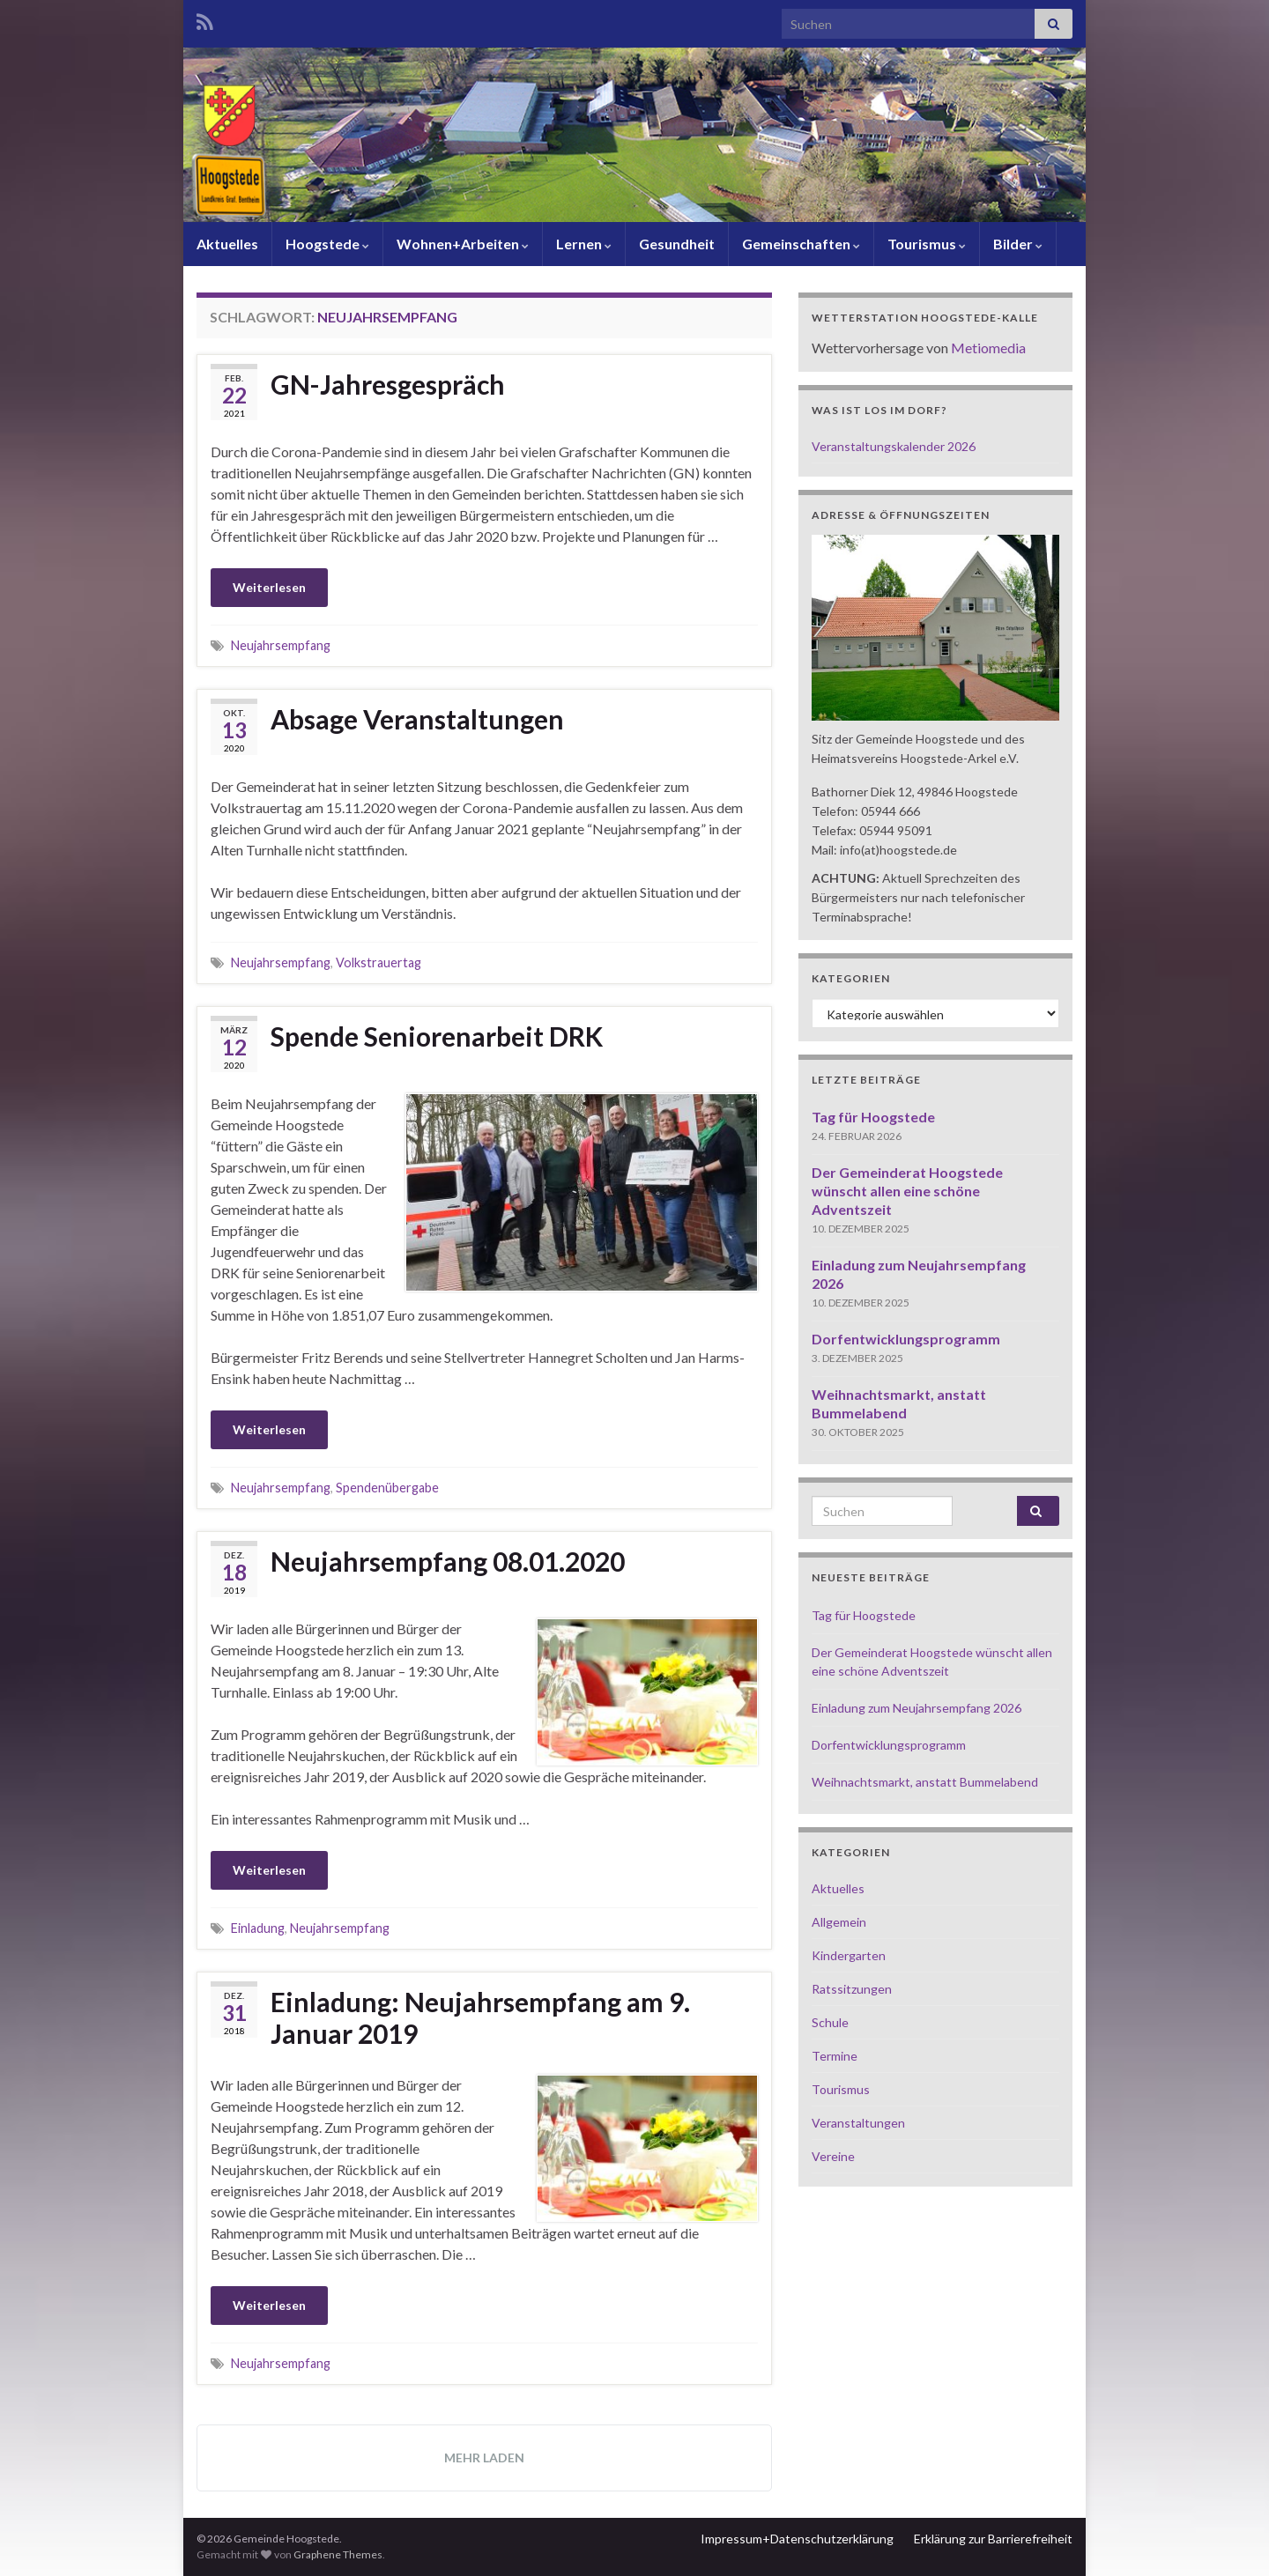 Image resolution: width=1269 pixels, height=2576 pixels. Describe the element at coordinates (437, 1036) in the screenshot. I see `Spende Seniorenarbeit DRK` at that location.